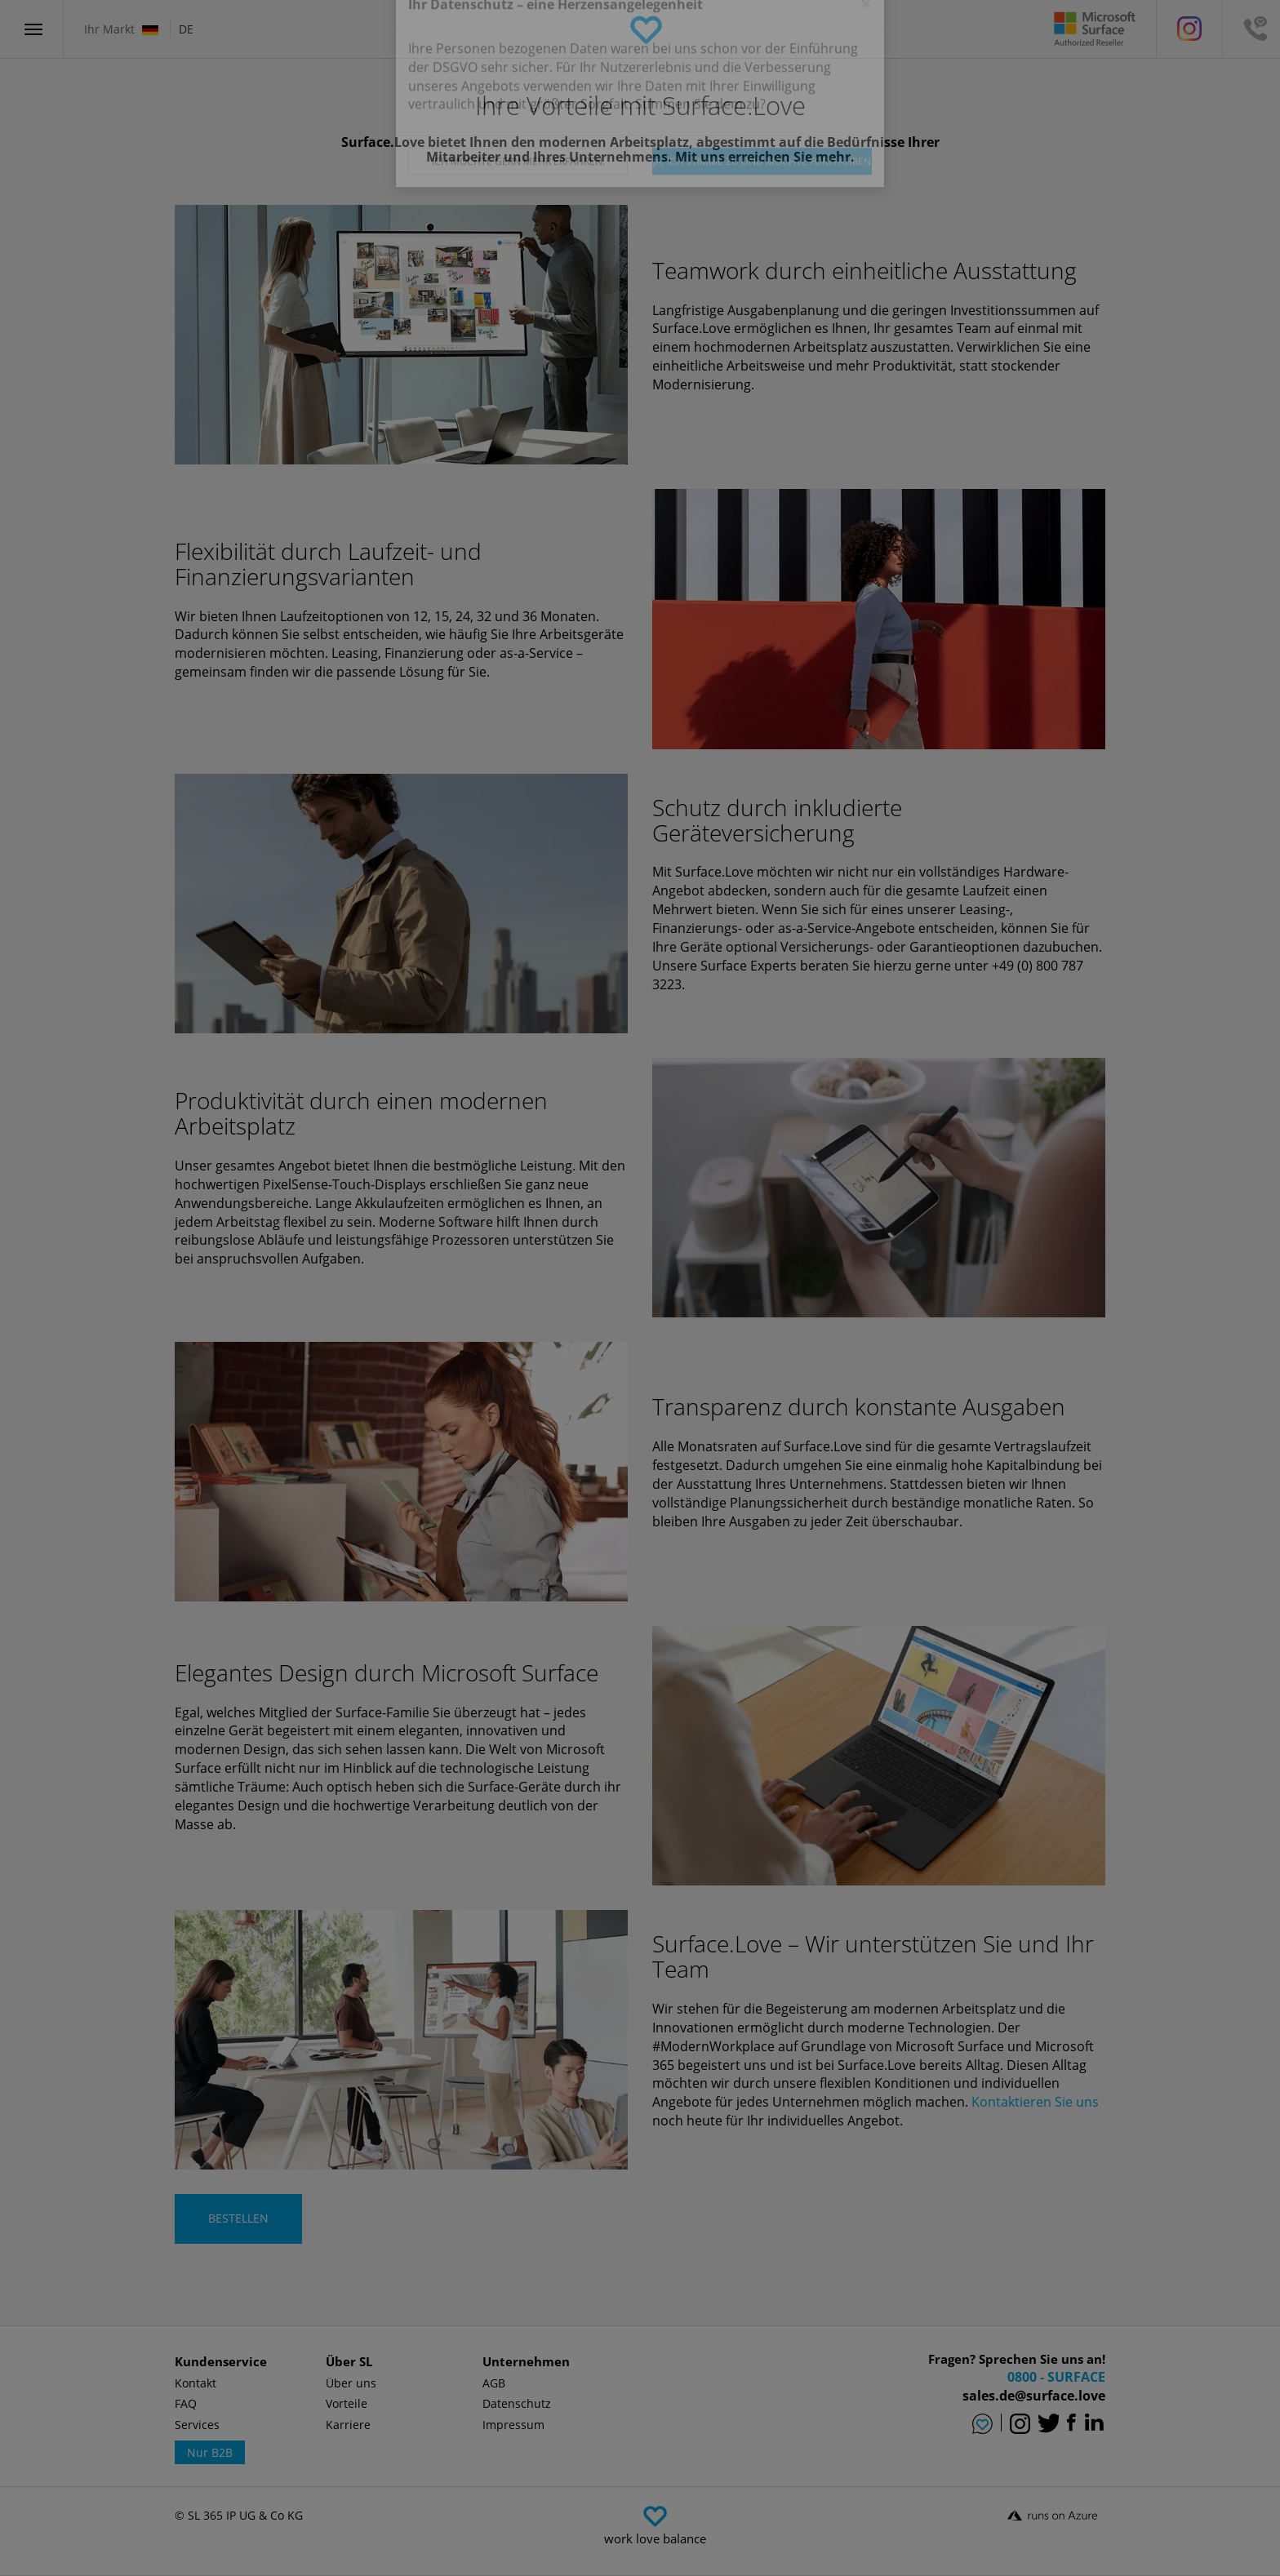 Image resolution: width=1280 pixels, height=2576 pixels. What do you see at coordinates (1035, 2102) in the screenshot?
I see `Kontaktieren Sie uns` at bounding box center [1035, 2102].